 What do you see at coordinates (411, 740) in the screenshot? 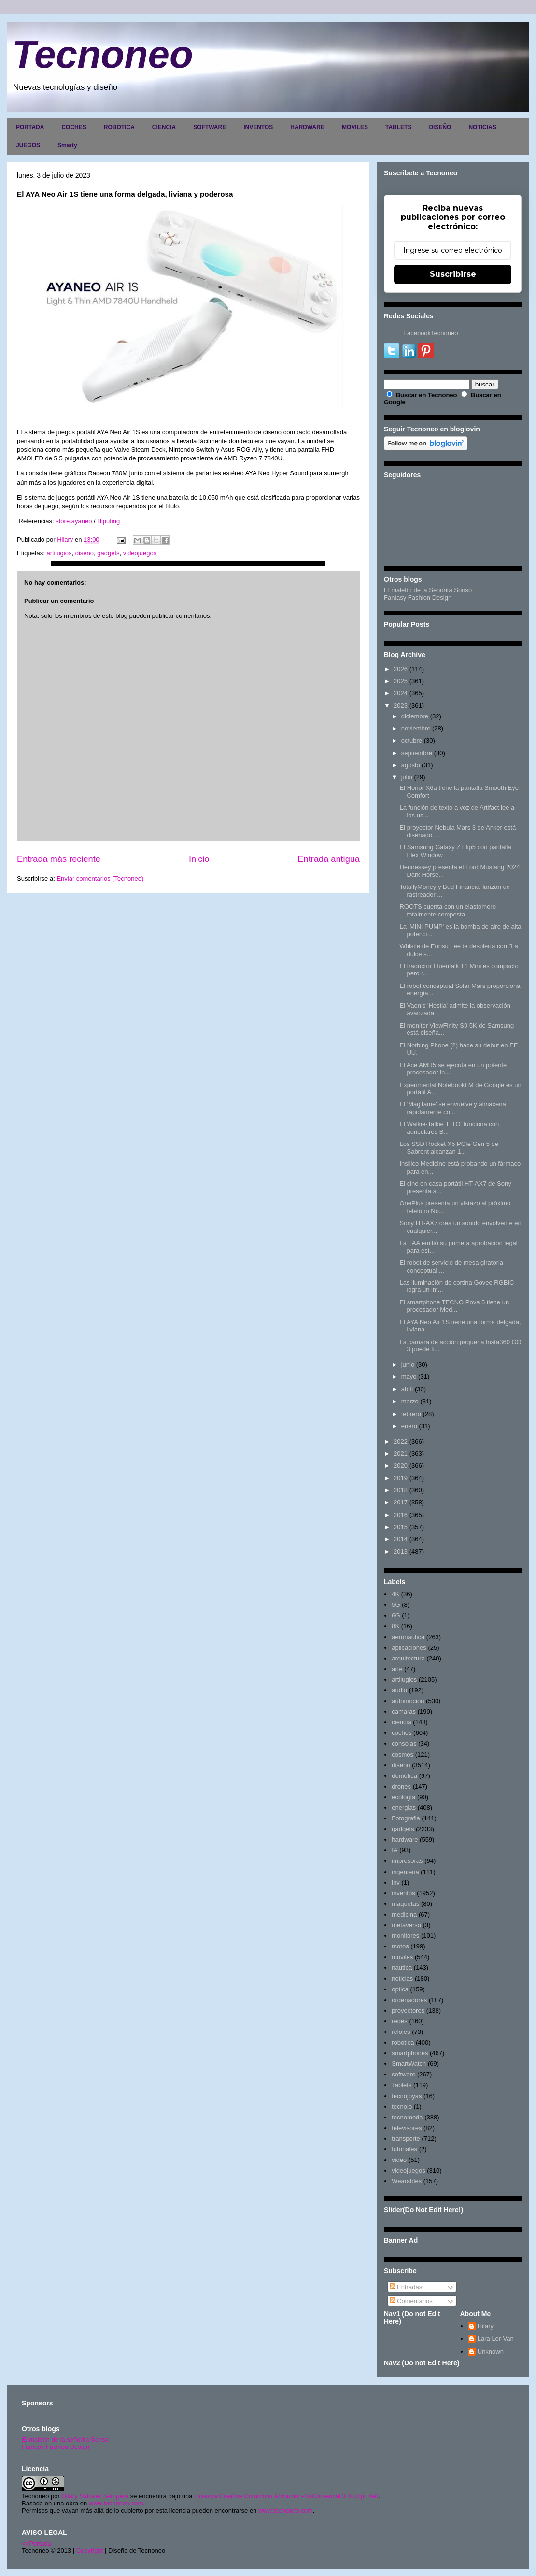
I see `octubre` at bounding box center [411, 740].